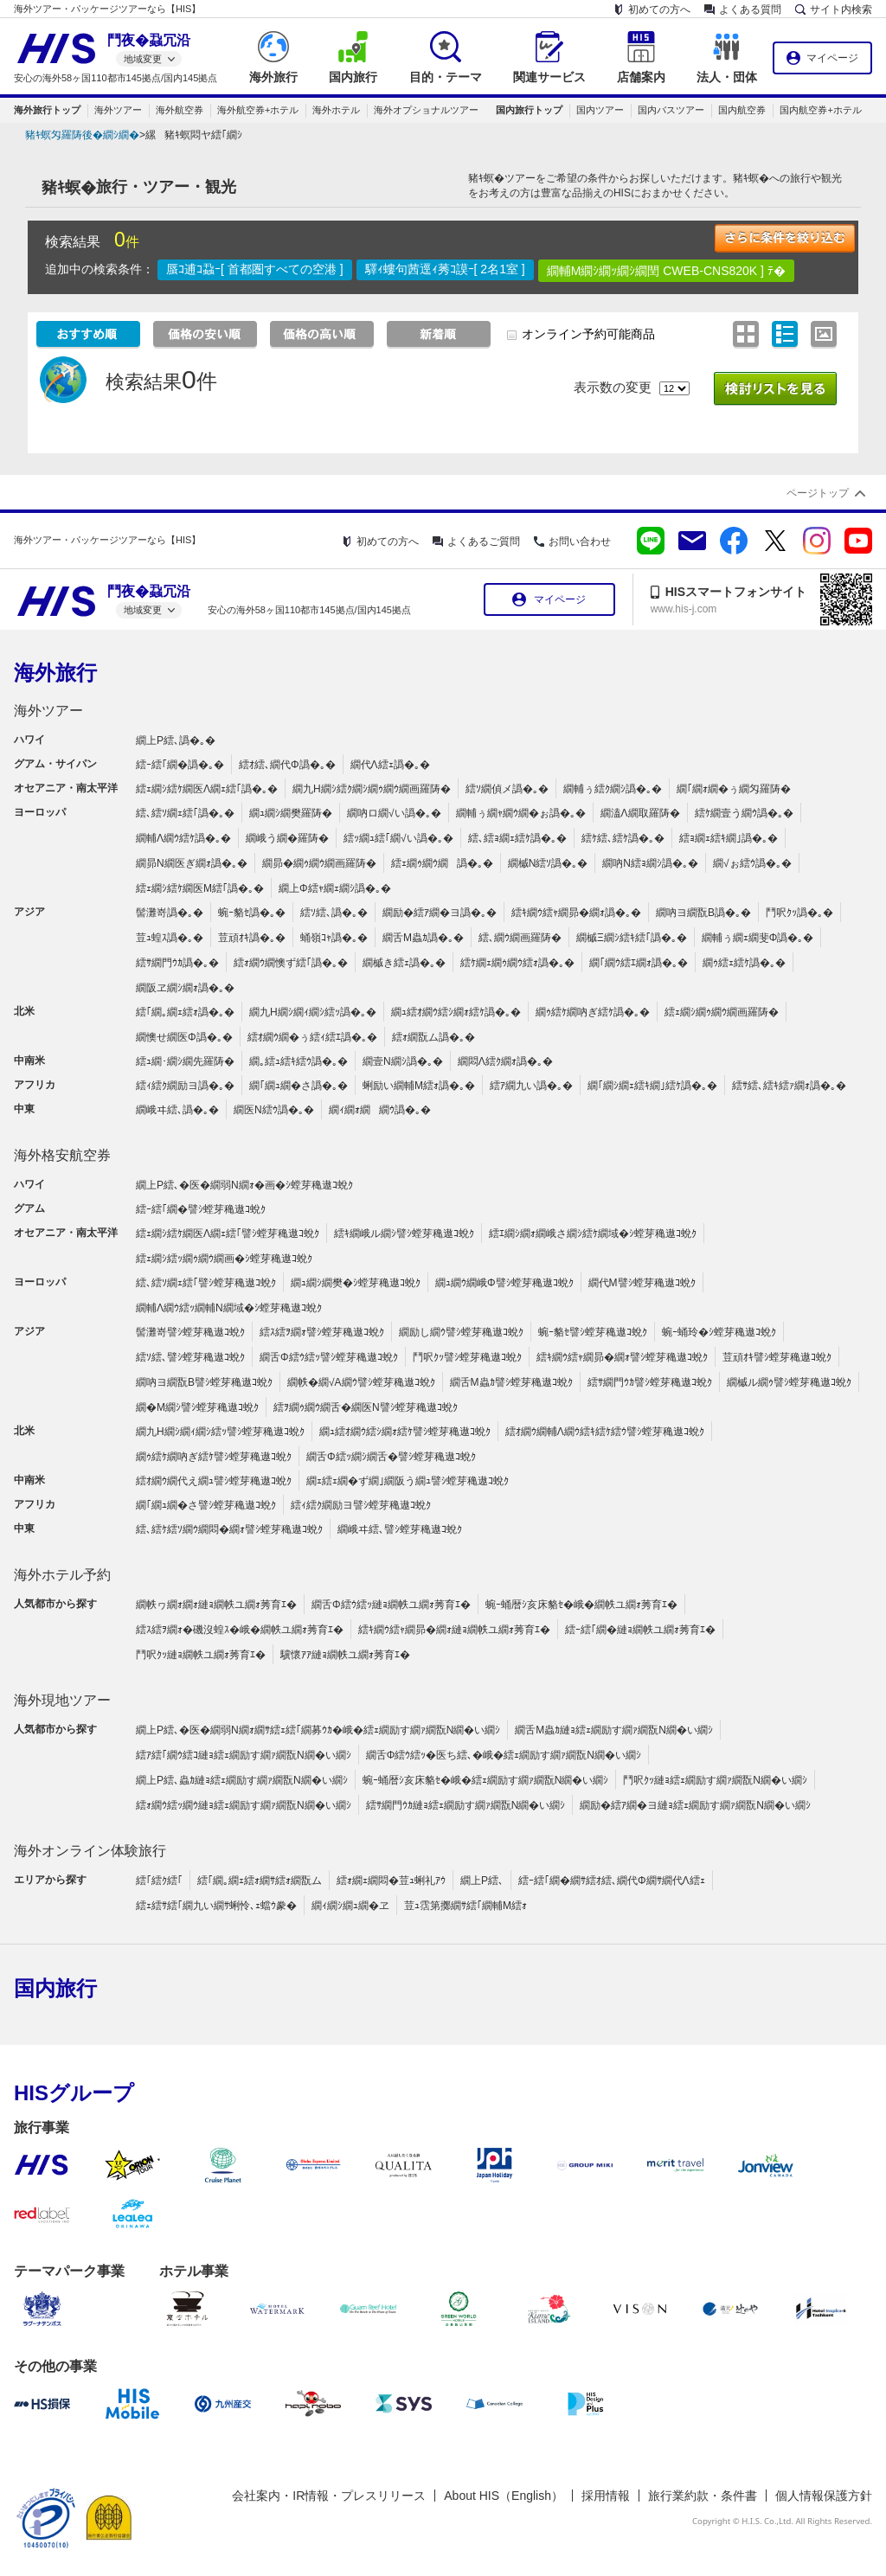  I want to click on 繝ｭ繝ｼ繝樊�ｼ螳芽穐遨ｺ蛻ｸ, so click(356, 1283).